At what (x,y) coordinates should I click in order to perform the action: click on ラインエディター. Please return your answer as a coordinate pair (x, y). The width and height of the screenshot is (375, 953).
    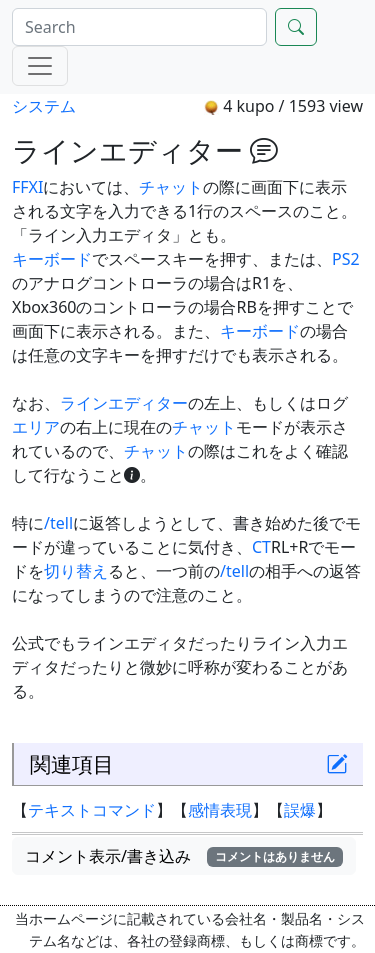
    Looking at the image, I should click on (124, 403).